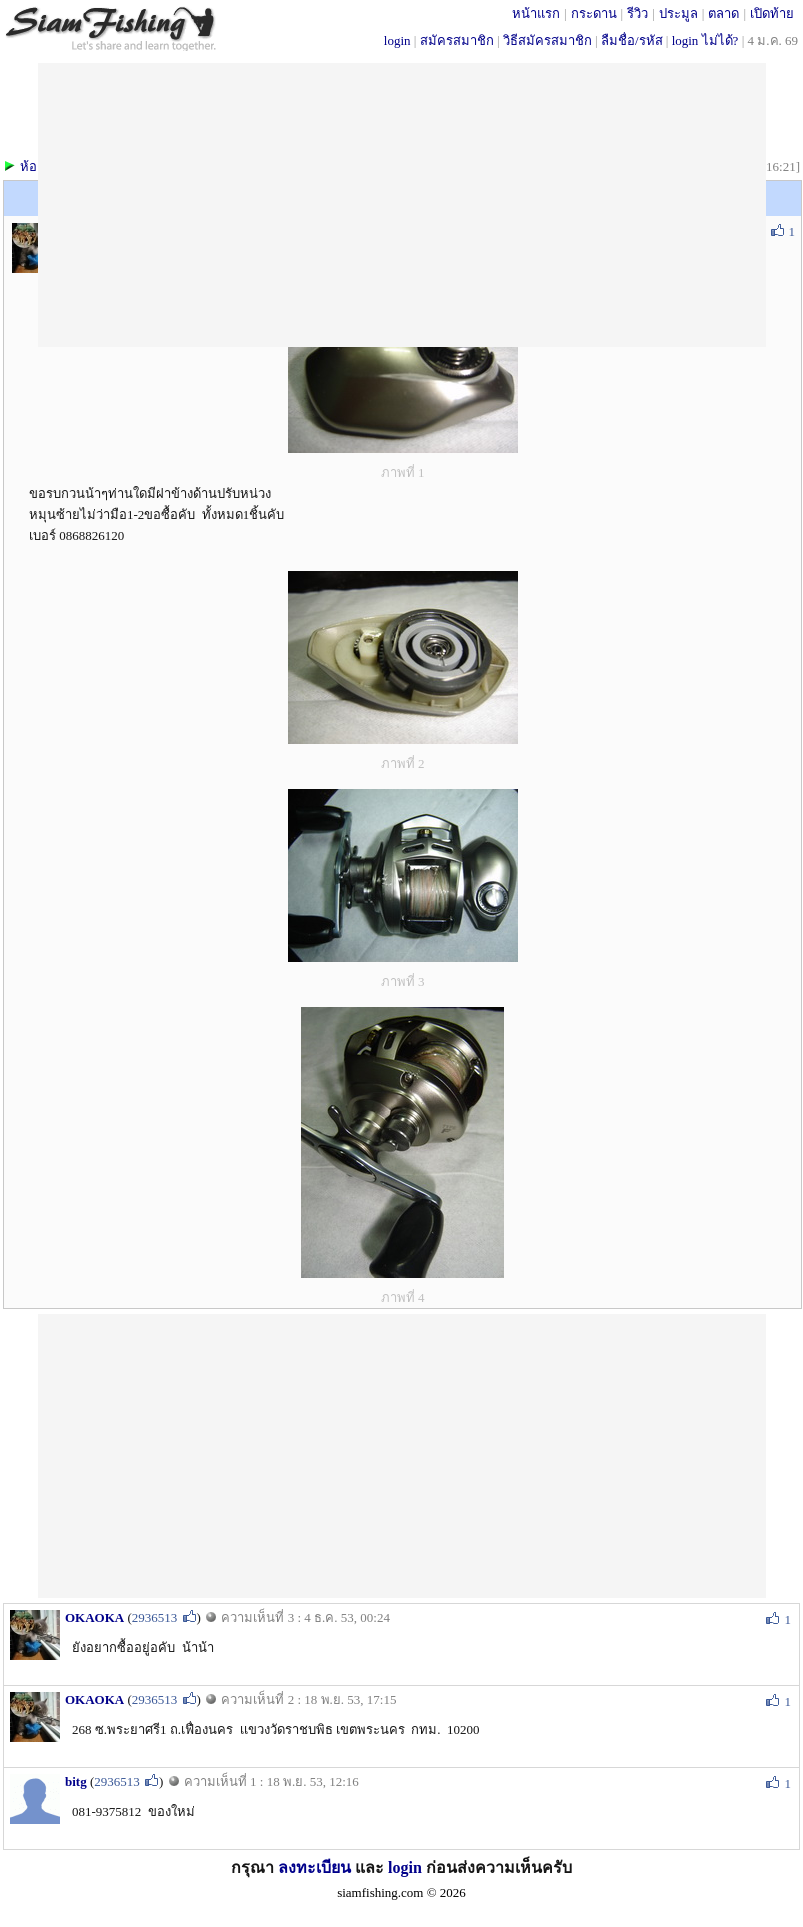 Image resolution: width=803 pixels, height=1927 pixels. What do you see at coordinates (536, 13) in the screenshot?
I see `หน้าแรก` at bounding box center [536, 13].